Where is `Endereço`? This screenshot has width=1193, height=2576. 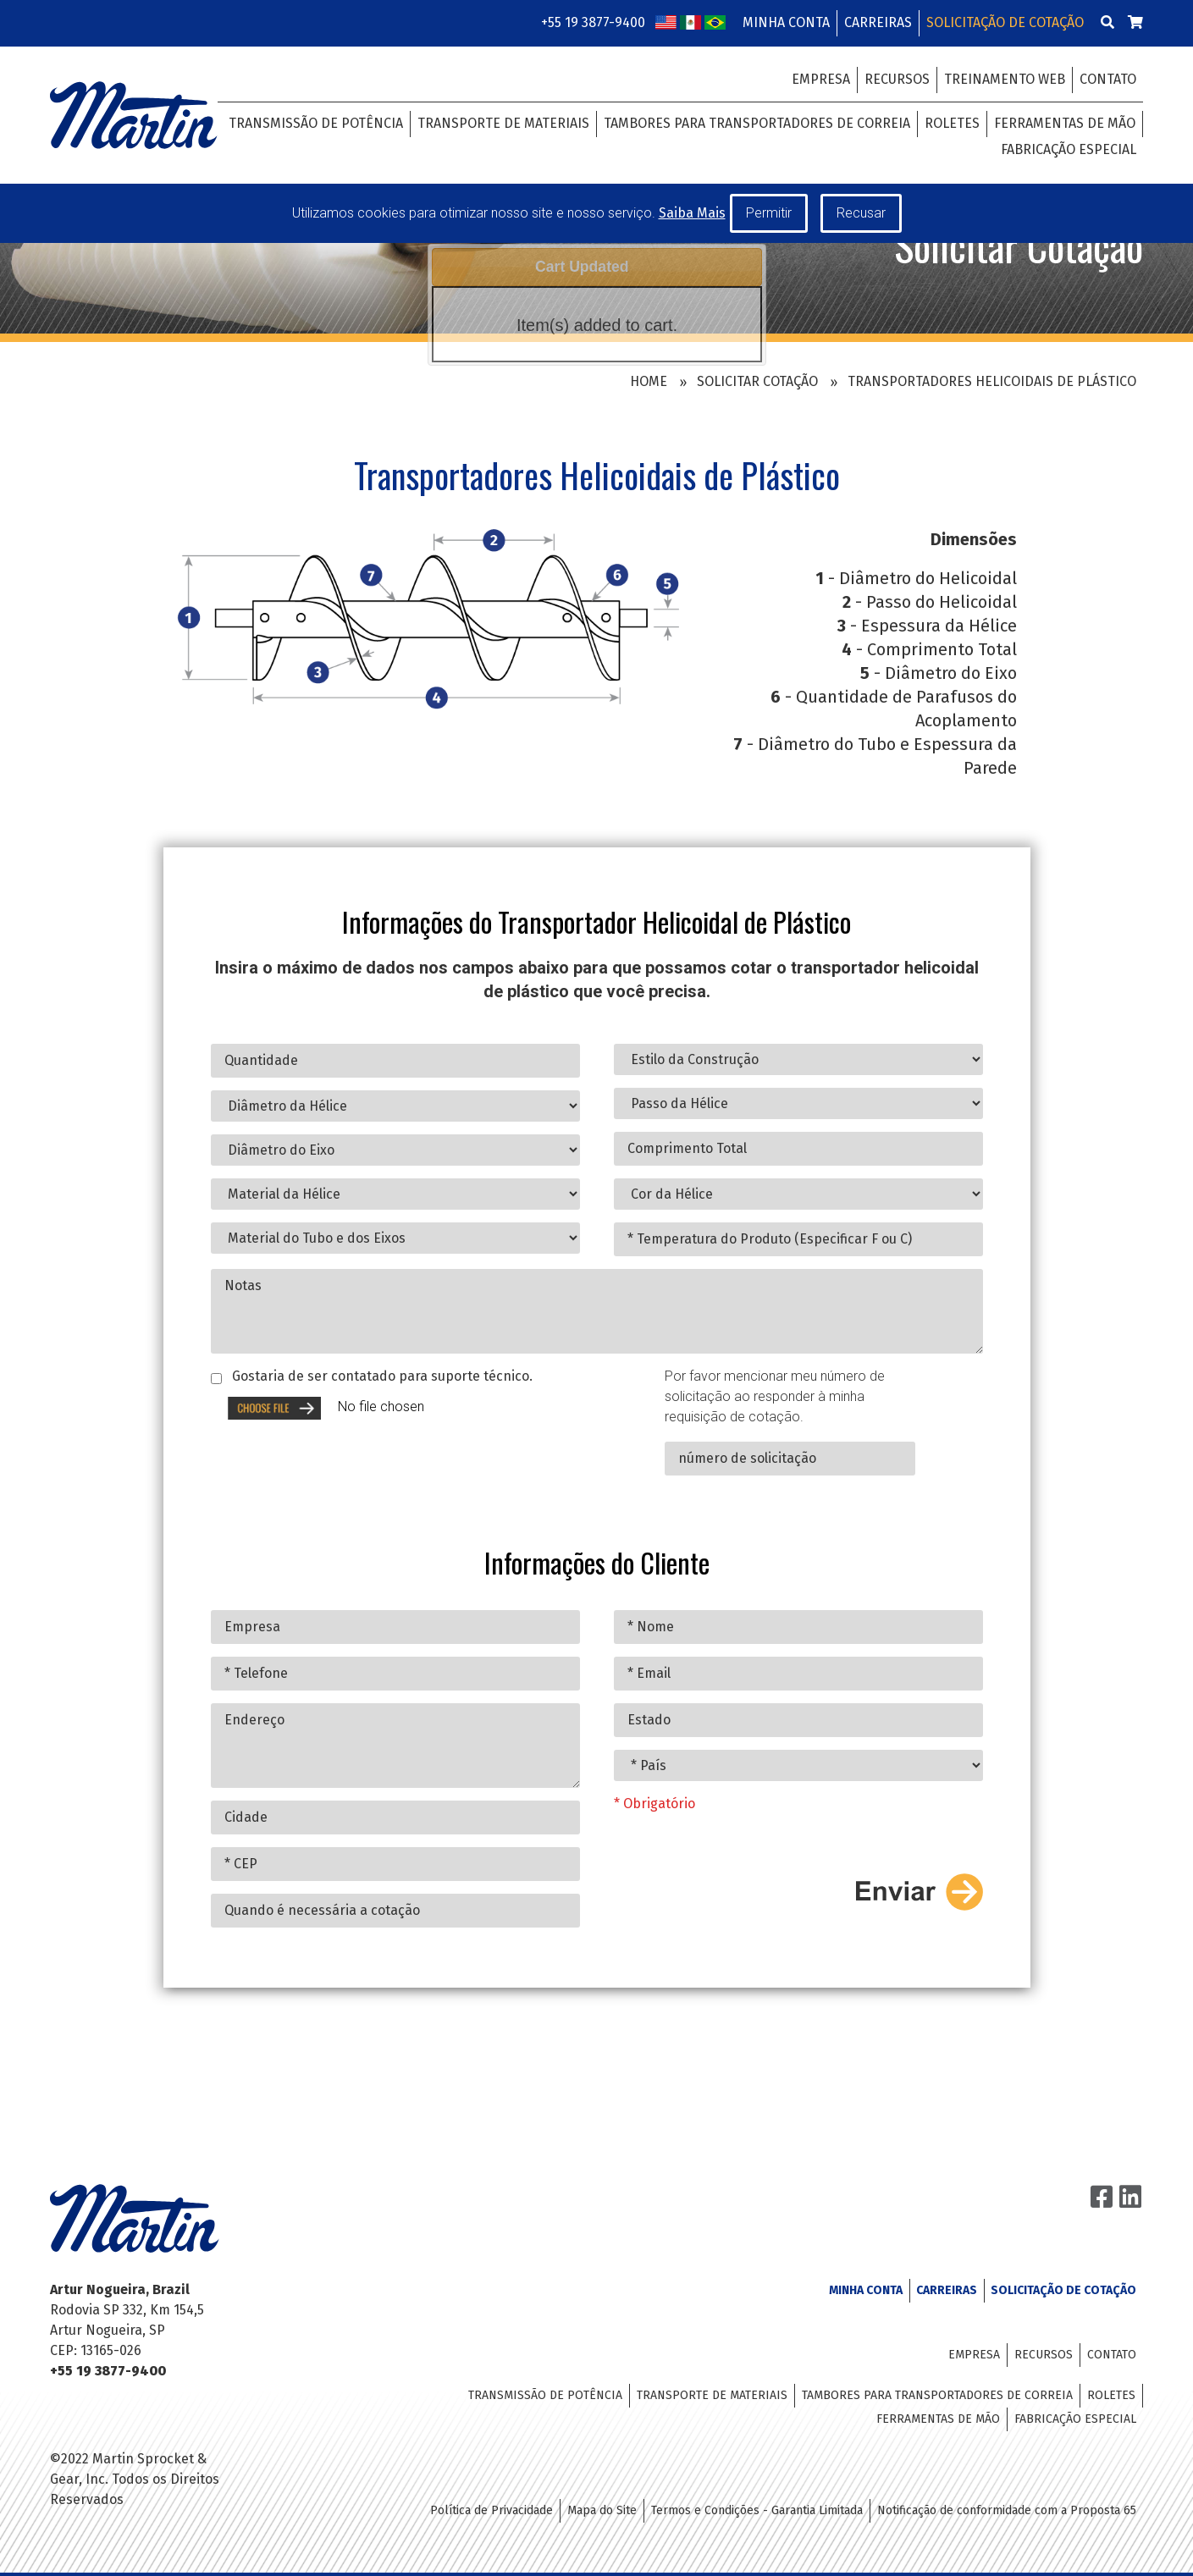
Endereço is located at coordinates (395, 1782).